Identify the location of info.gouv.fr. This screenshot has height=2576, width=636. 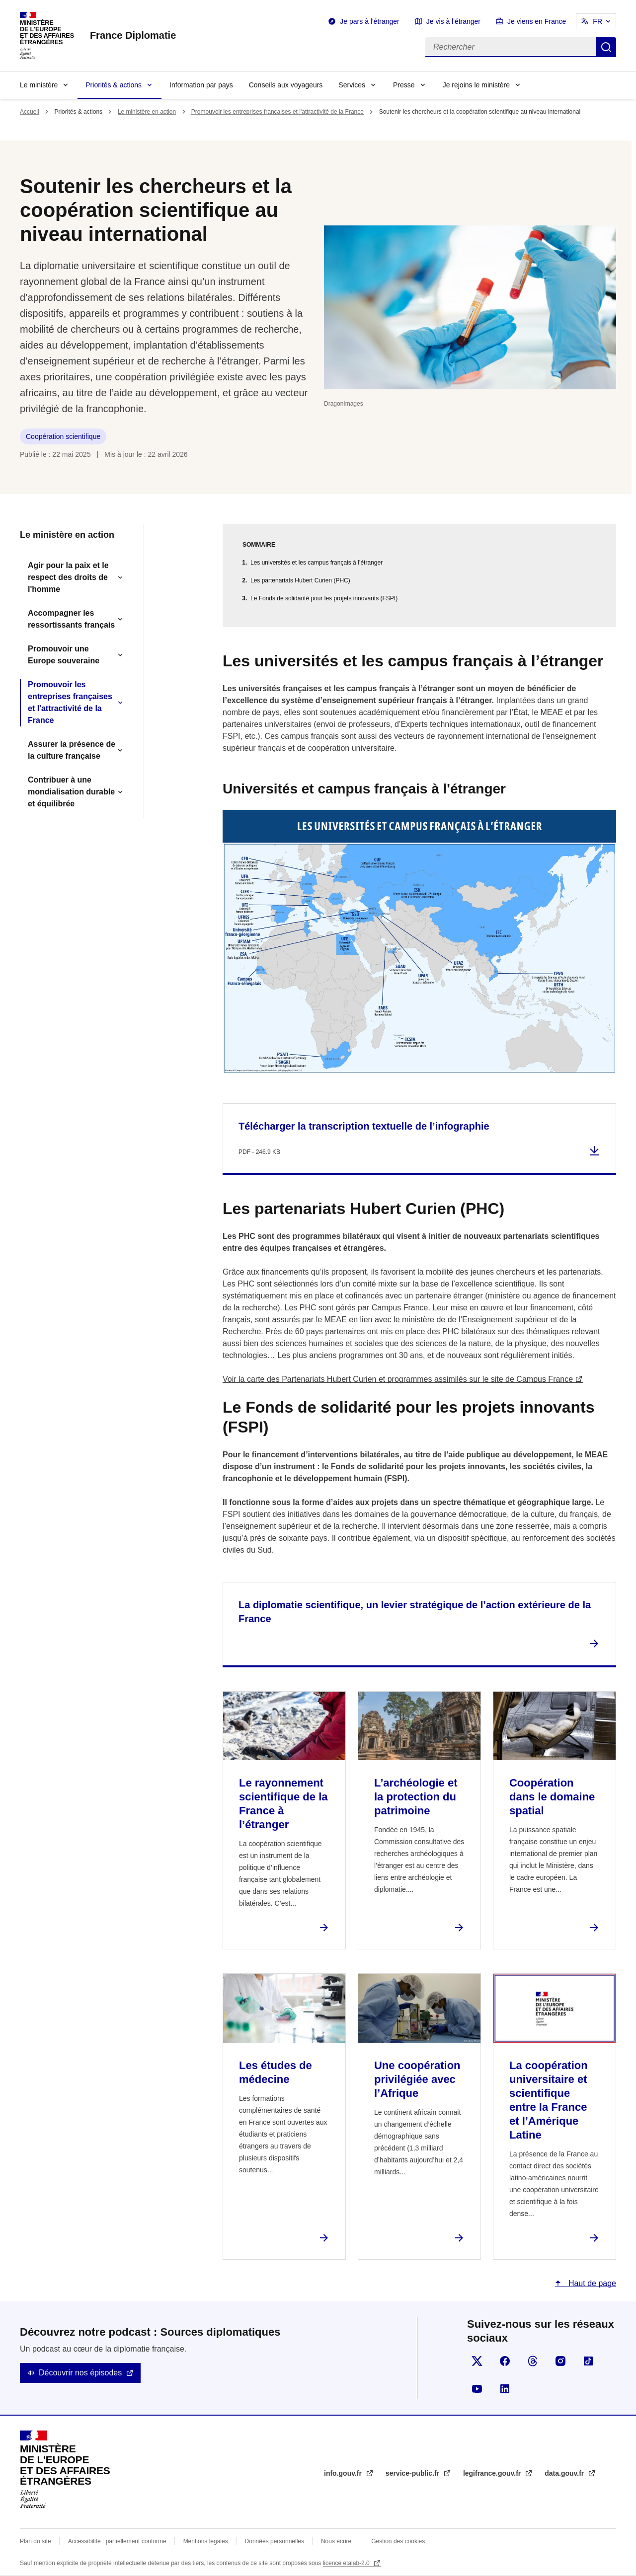
(344, 2473).